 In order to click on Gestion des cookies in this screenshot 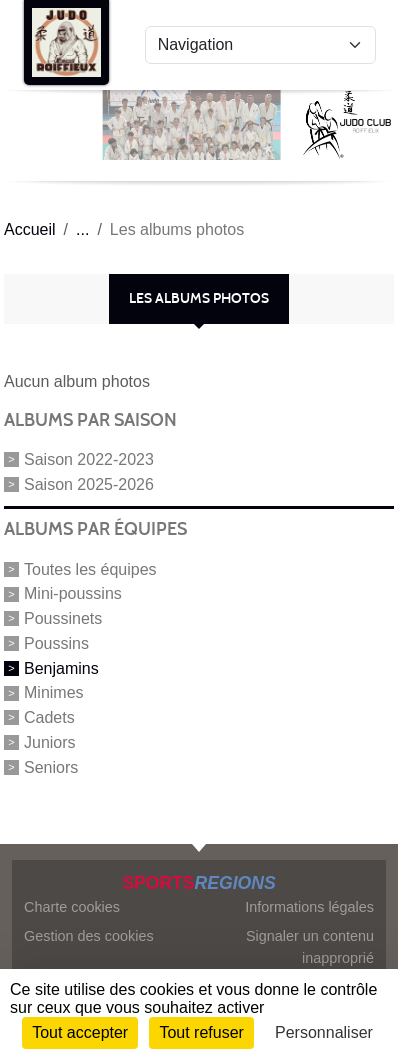, I will do `click(89, 936)`.